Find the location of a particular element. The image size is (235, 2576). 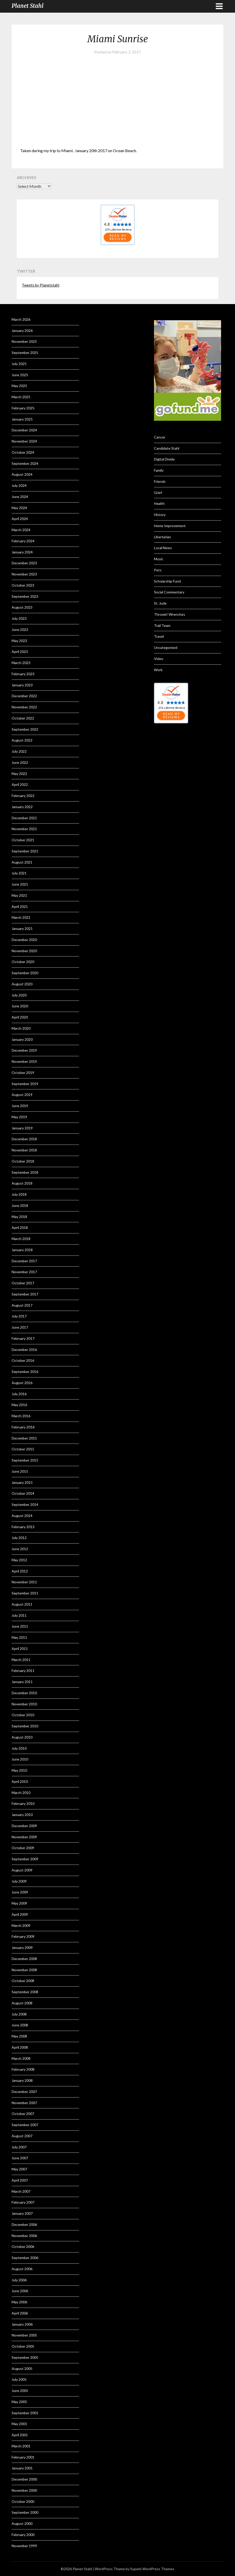

April 2008 is located at coordinates (20, 2047).